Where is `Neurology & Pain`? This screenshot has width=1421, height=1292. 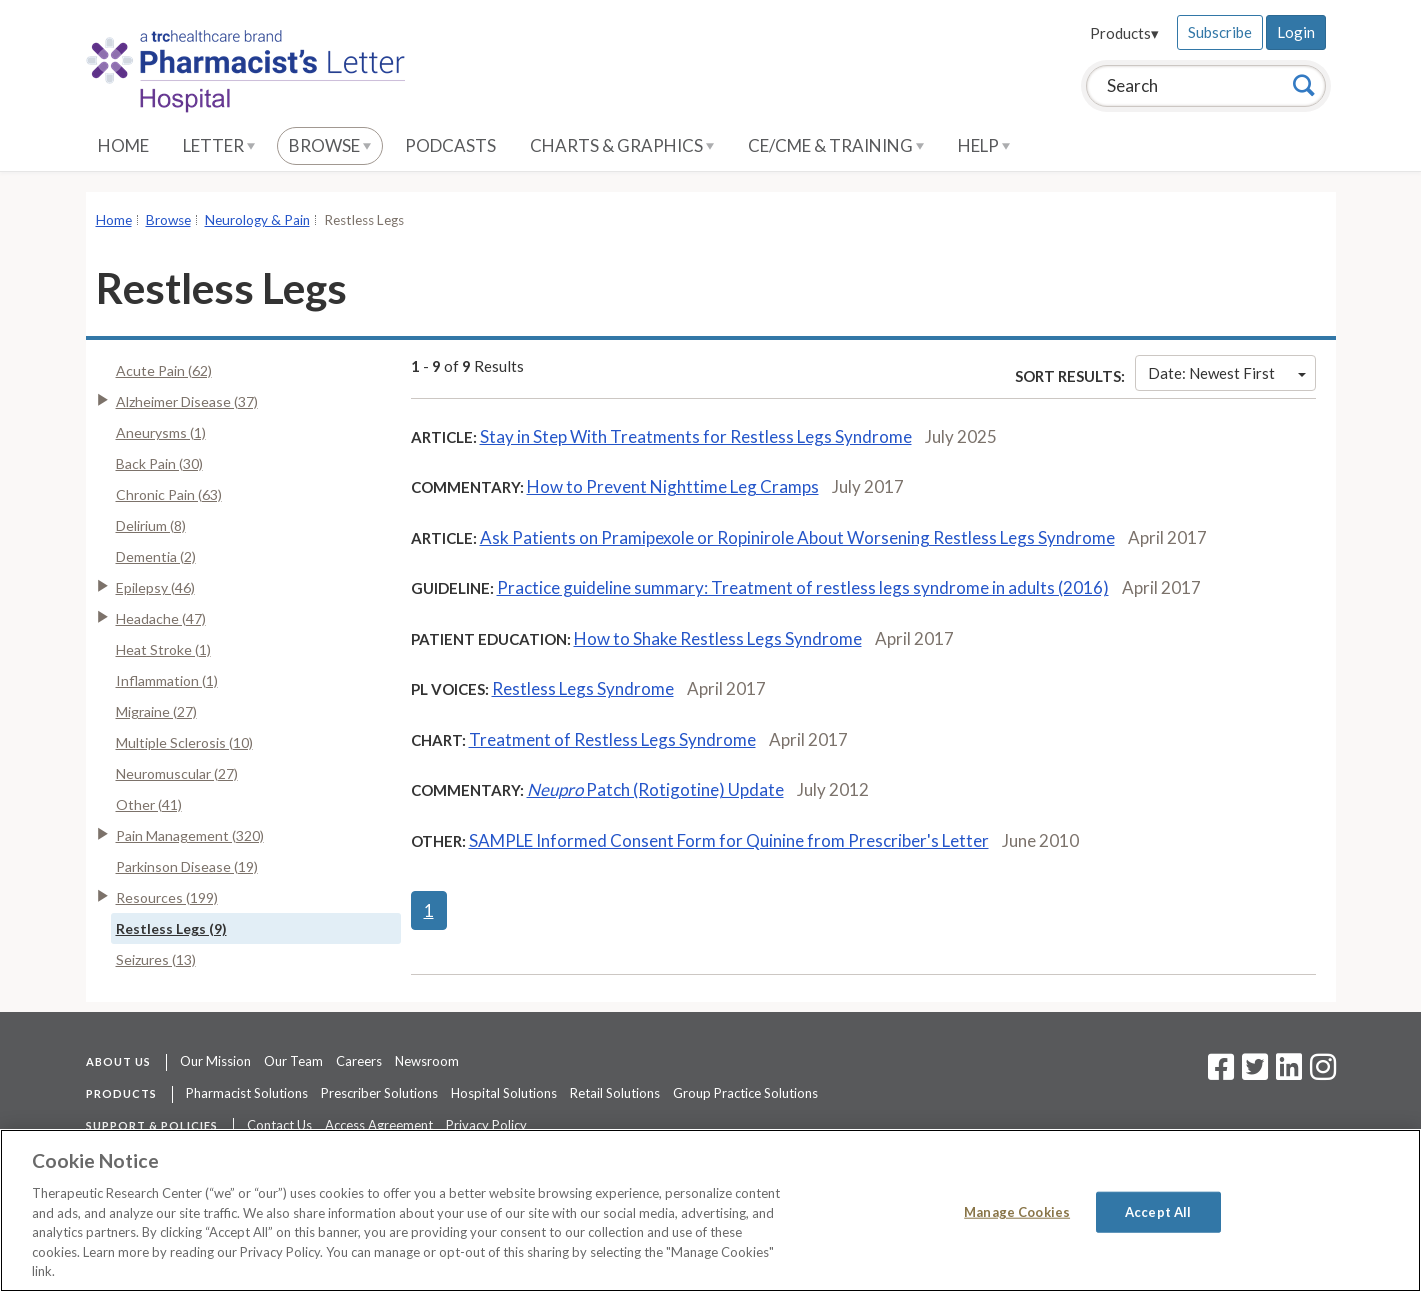 Neurology & Pain is located at coordinates (257, 220).